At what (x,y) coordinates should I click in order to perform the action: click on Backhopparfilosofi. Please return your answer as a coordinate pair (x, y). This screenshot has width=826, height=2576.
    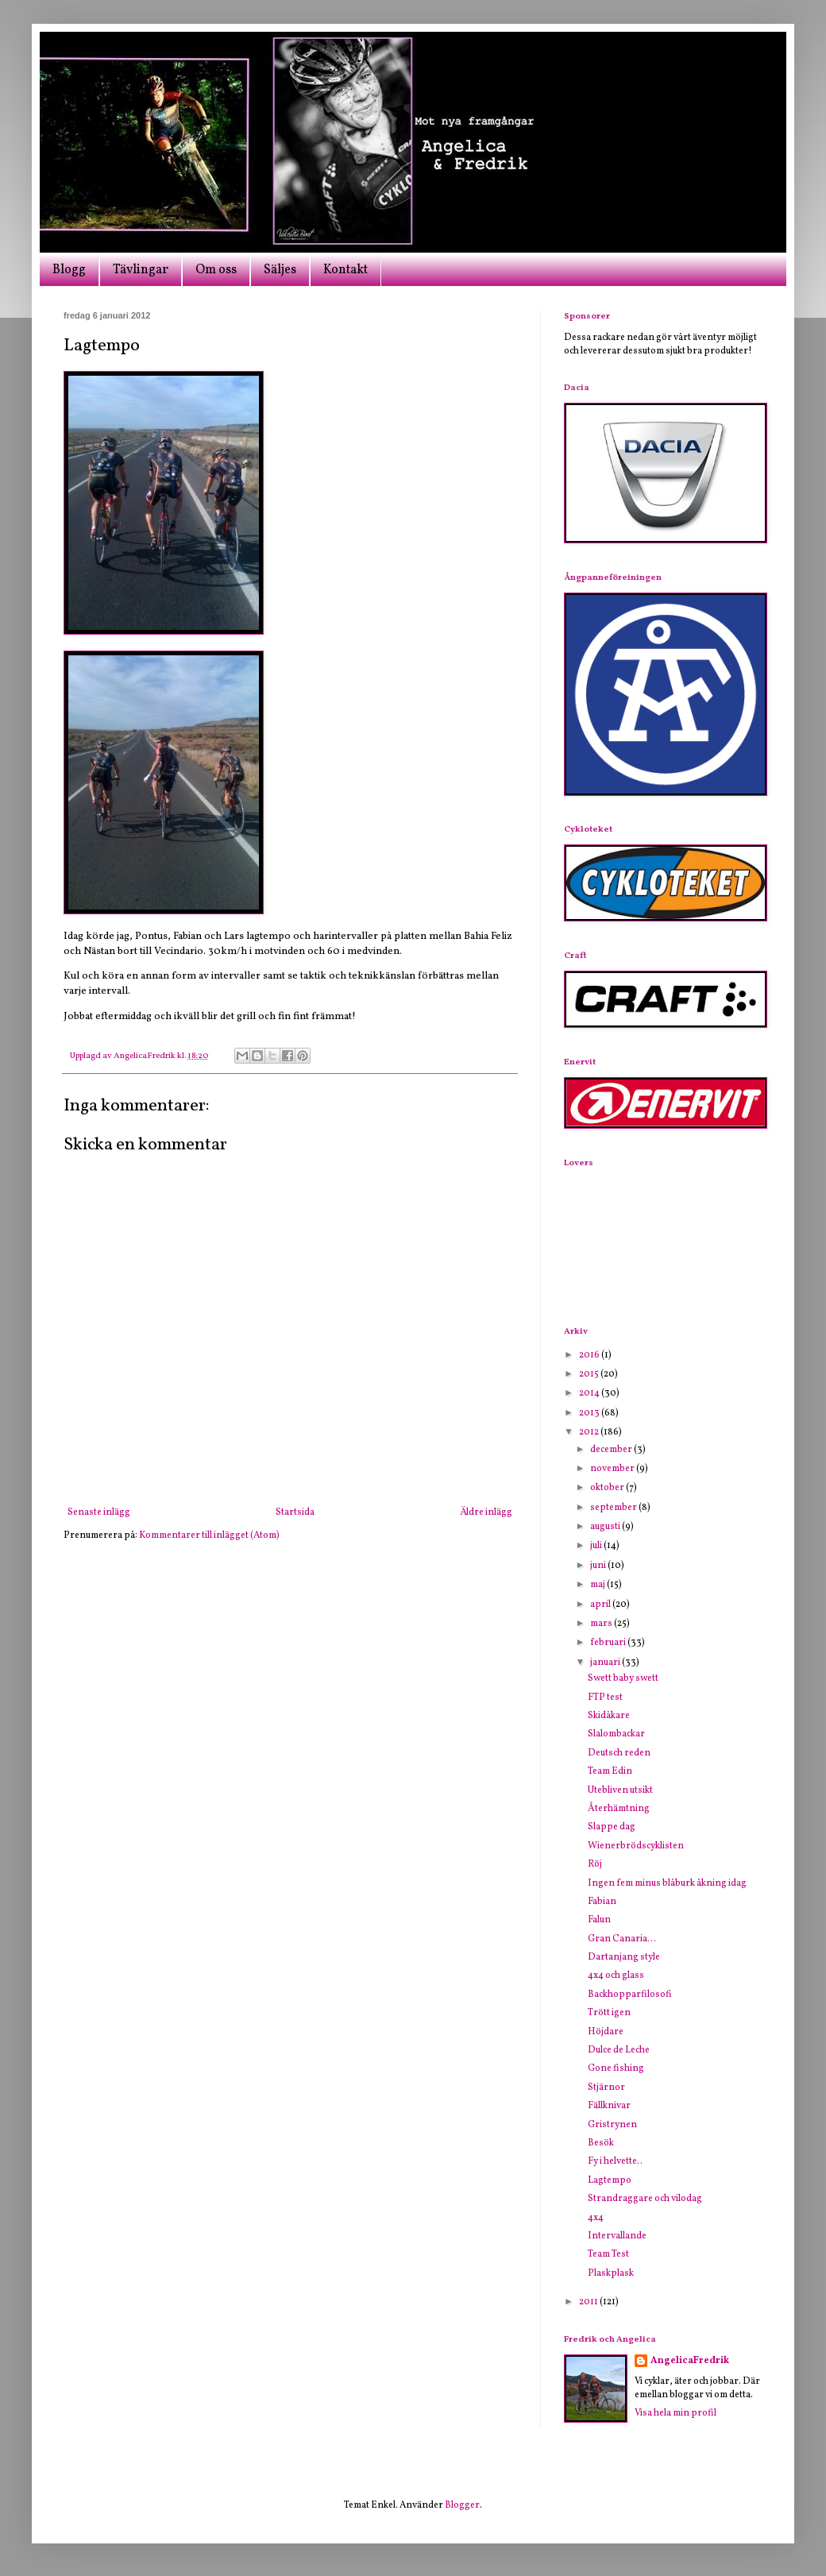
    Looking at the image, I should click on (630, 1994).